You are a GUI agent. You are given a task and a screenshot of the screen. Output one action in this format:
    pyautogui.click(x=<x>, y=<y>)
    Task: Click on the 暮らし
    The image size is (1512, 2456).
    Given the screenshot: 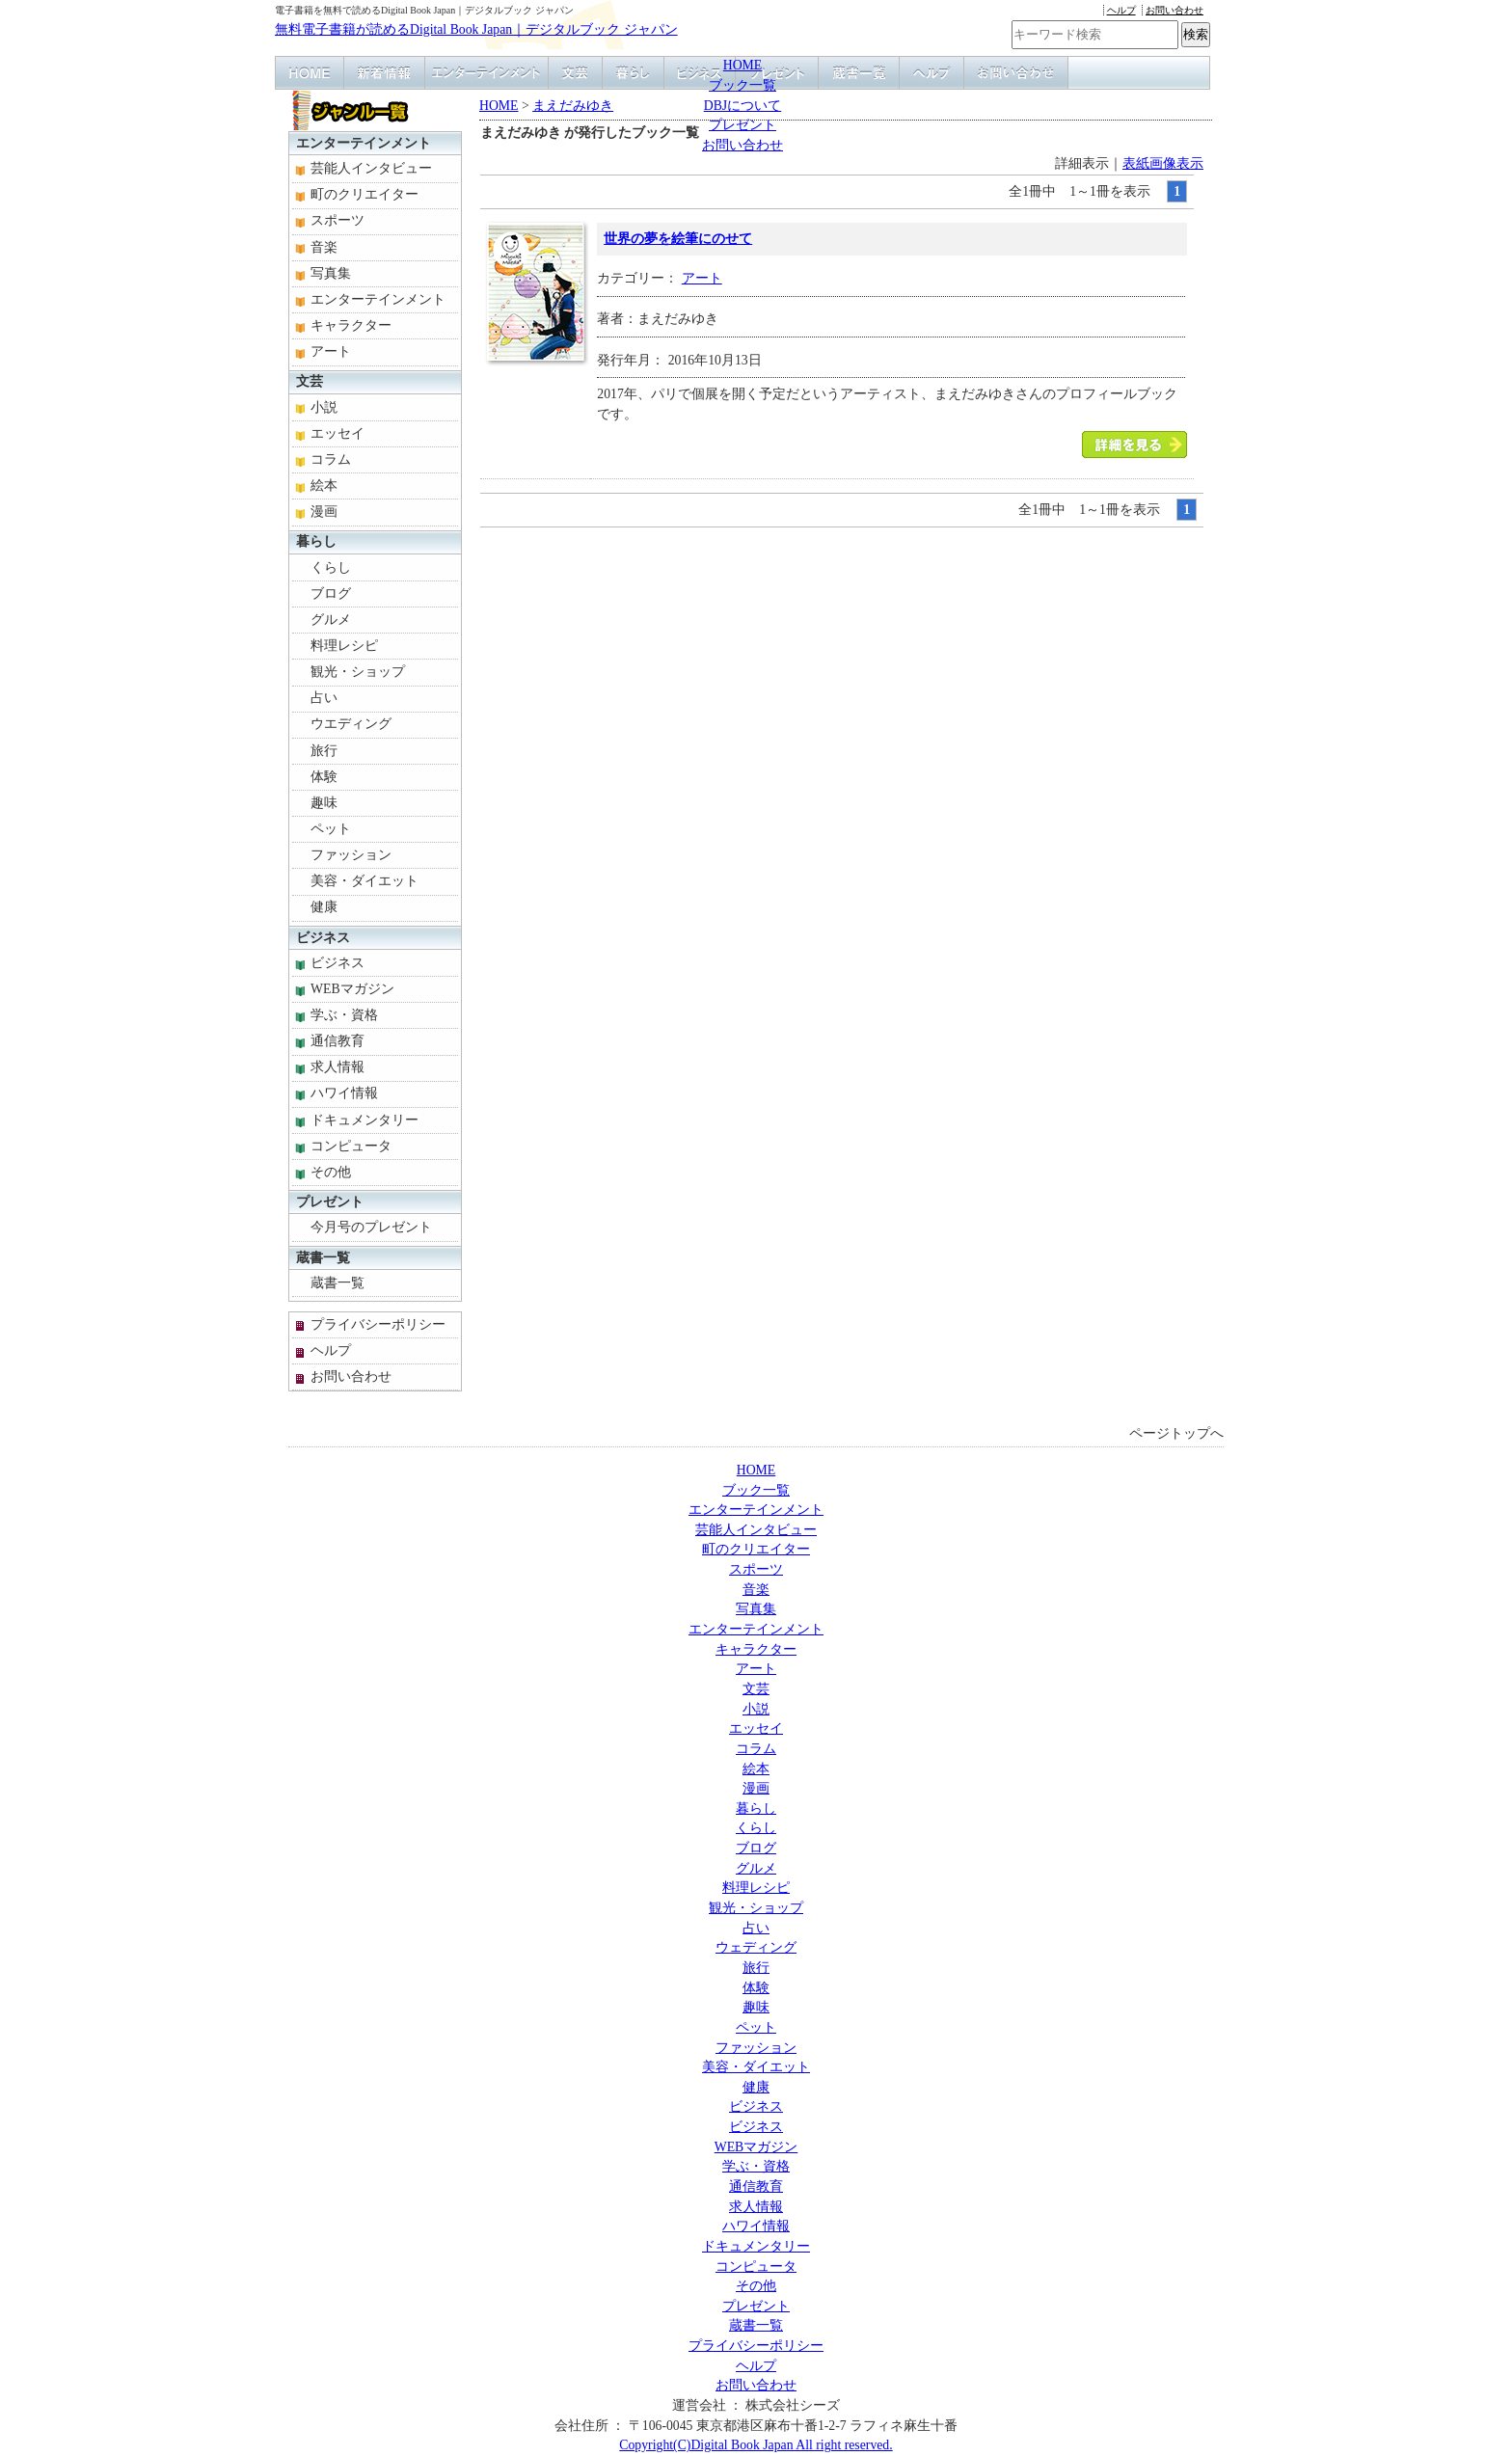 What is the action you would take?
    pyautogui.click(x=316, y=541)
    